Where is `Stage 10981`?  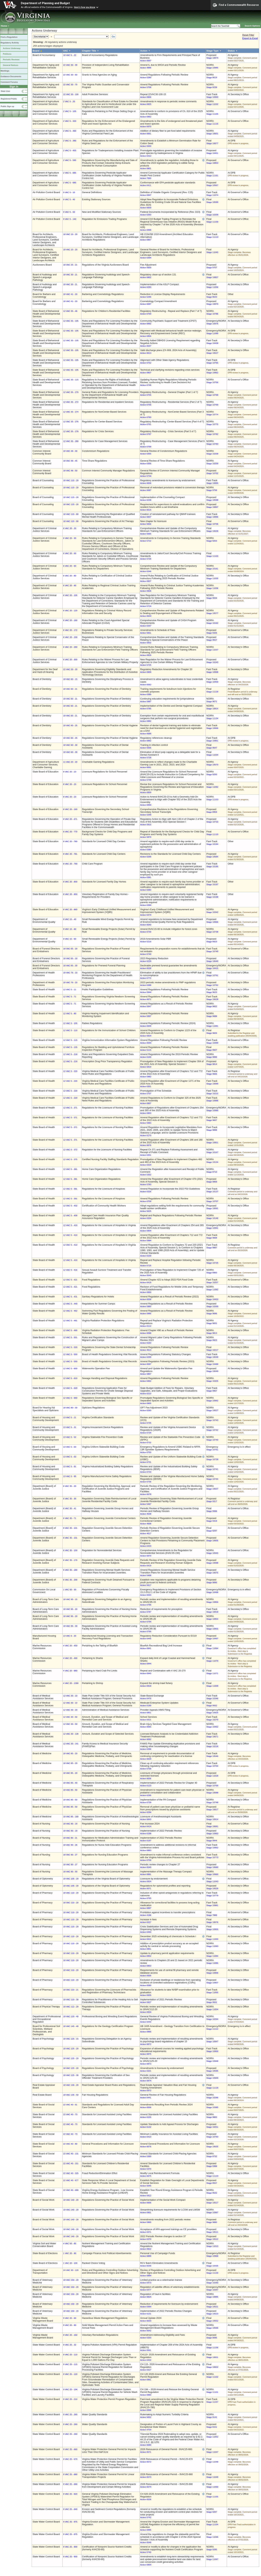 Stage 10981 is located at coordinates (212, 1905).